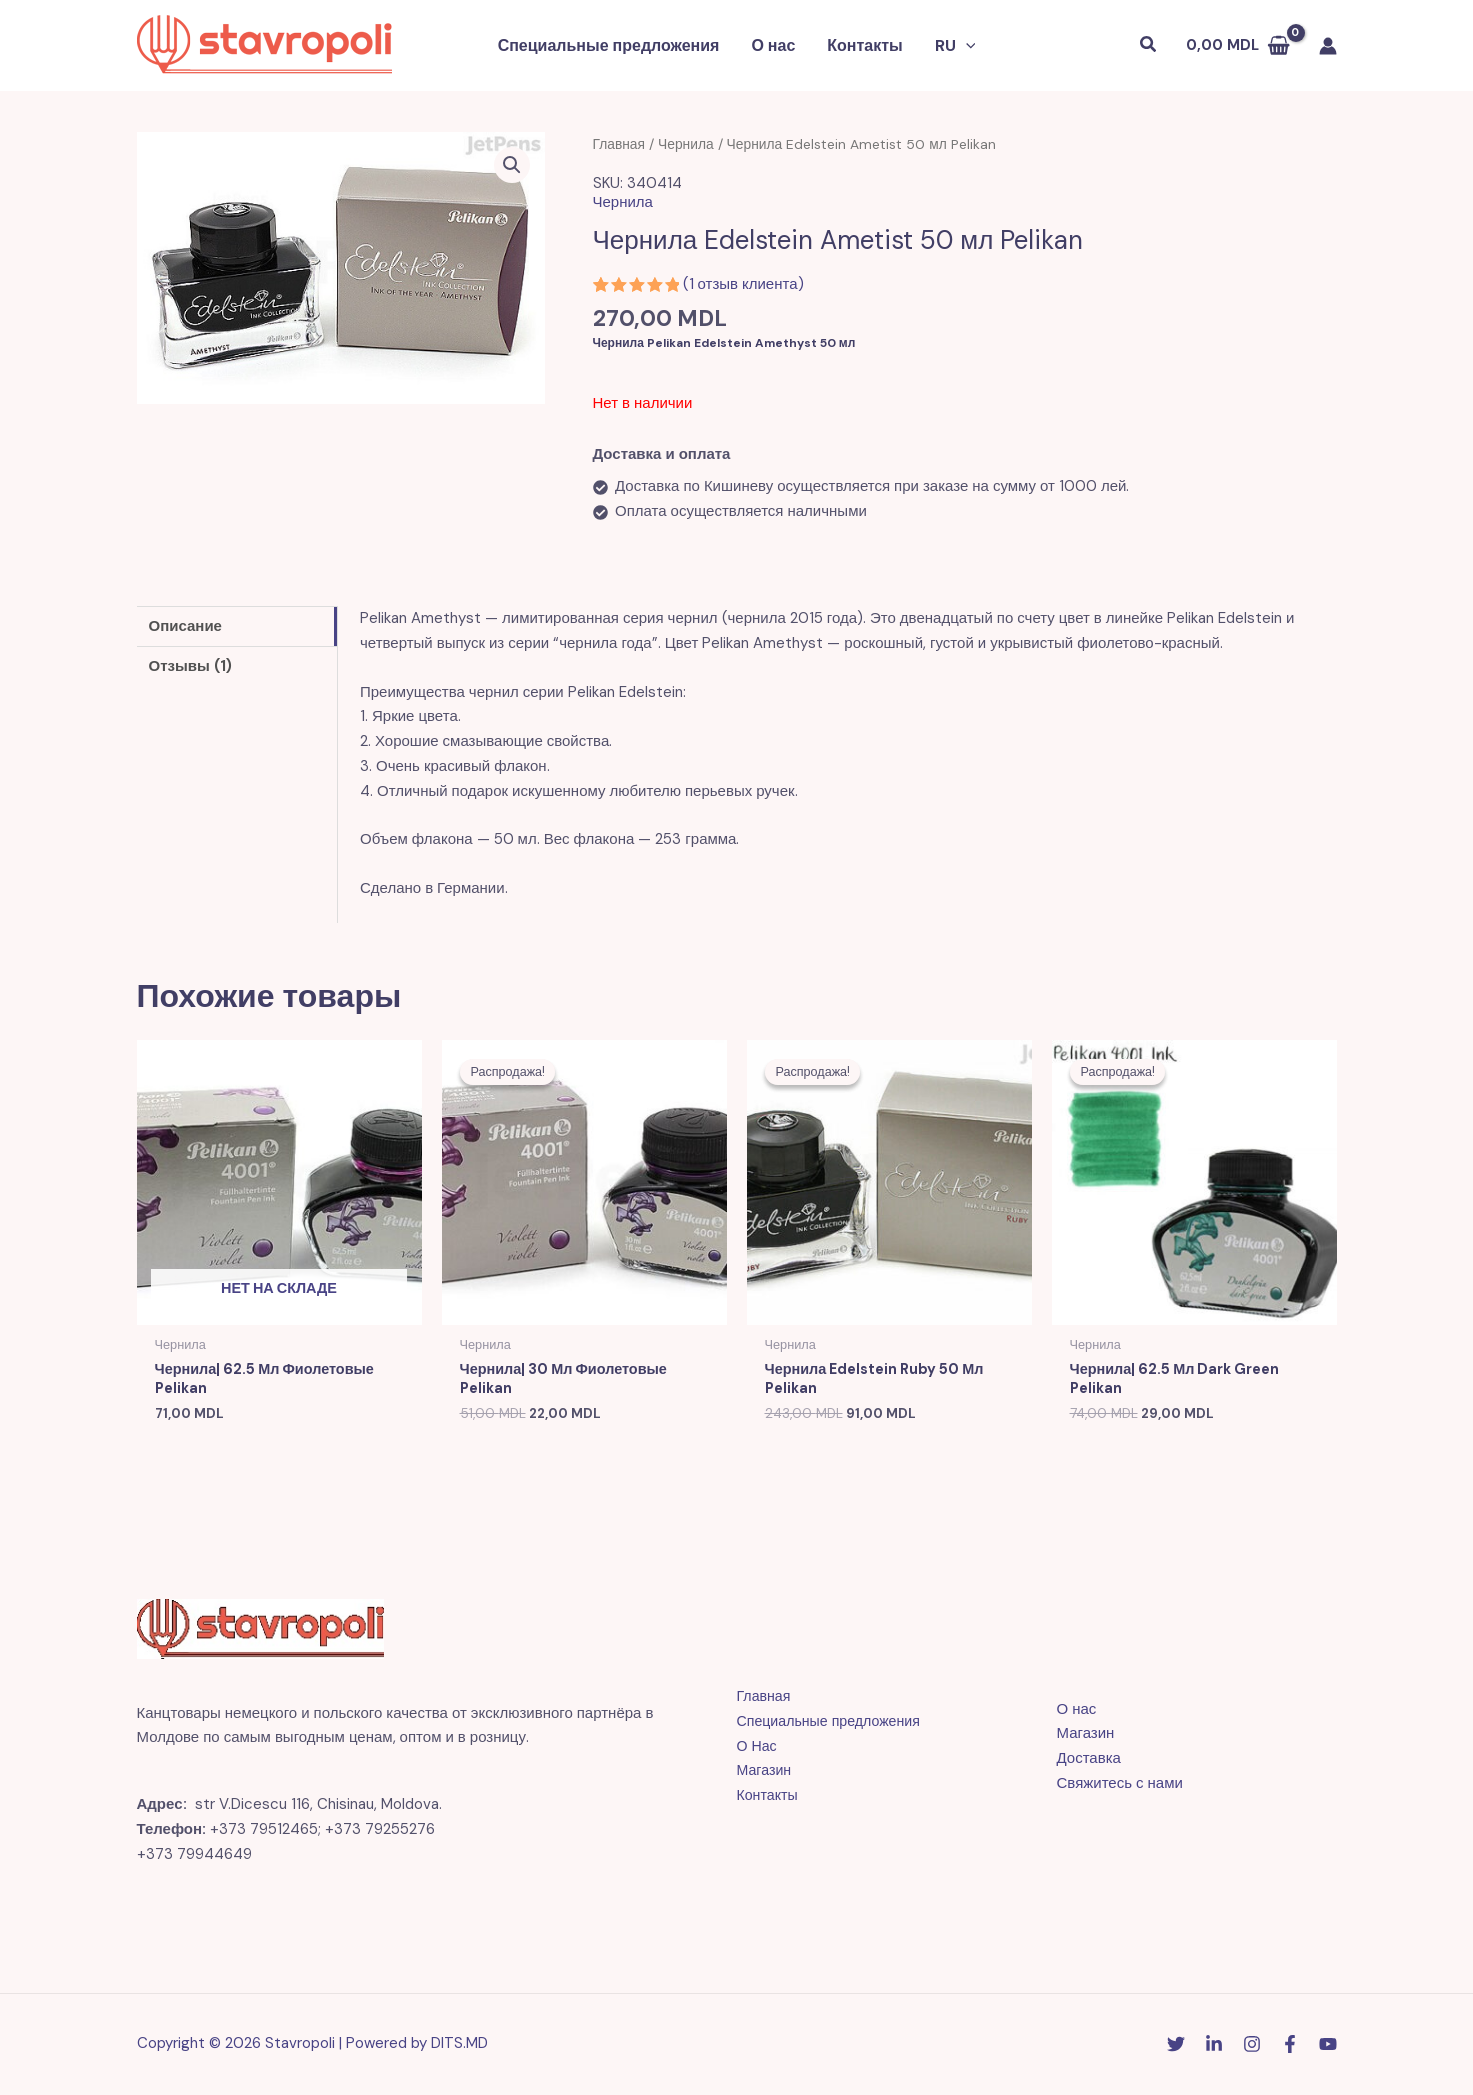 The width and height of the screenshot is (1473, 2095). I want to click on Отзывы (1) [tab], so click(190, 666).